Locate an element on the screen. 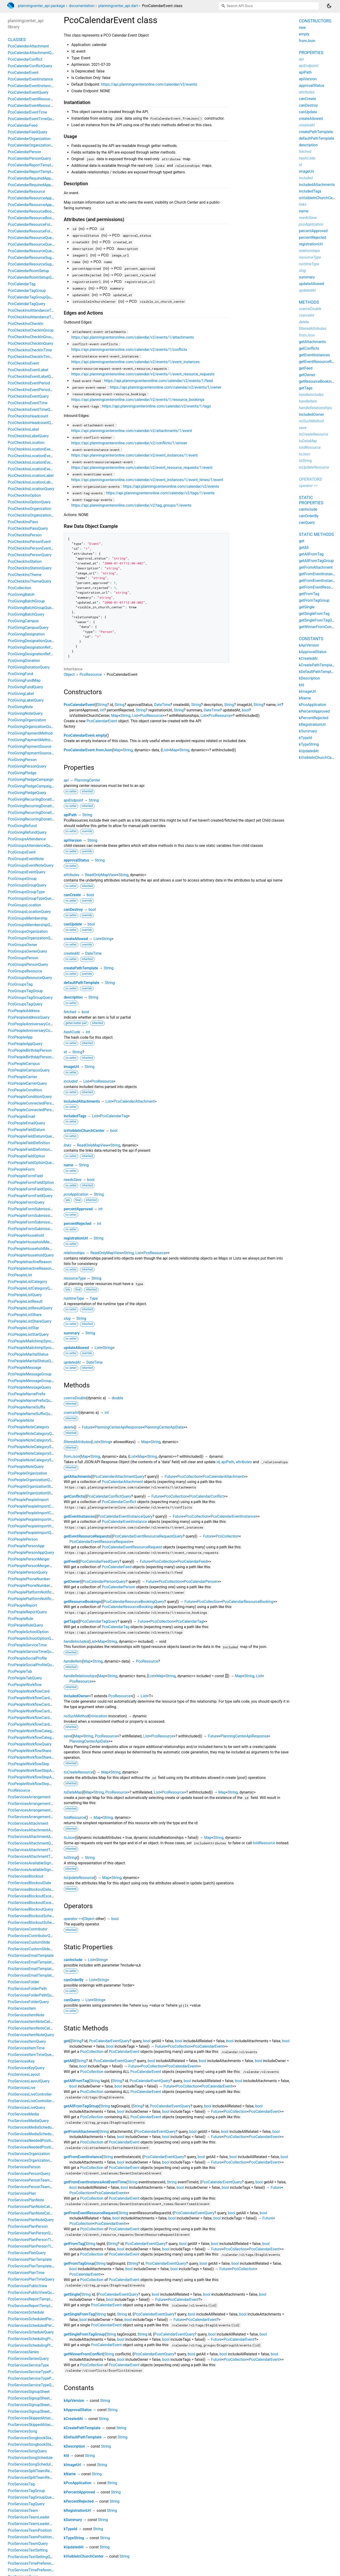 The image size is (340, 2576). apiVersion is located at coordinates (73, 840).